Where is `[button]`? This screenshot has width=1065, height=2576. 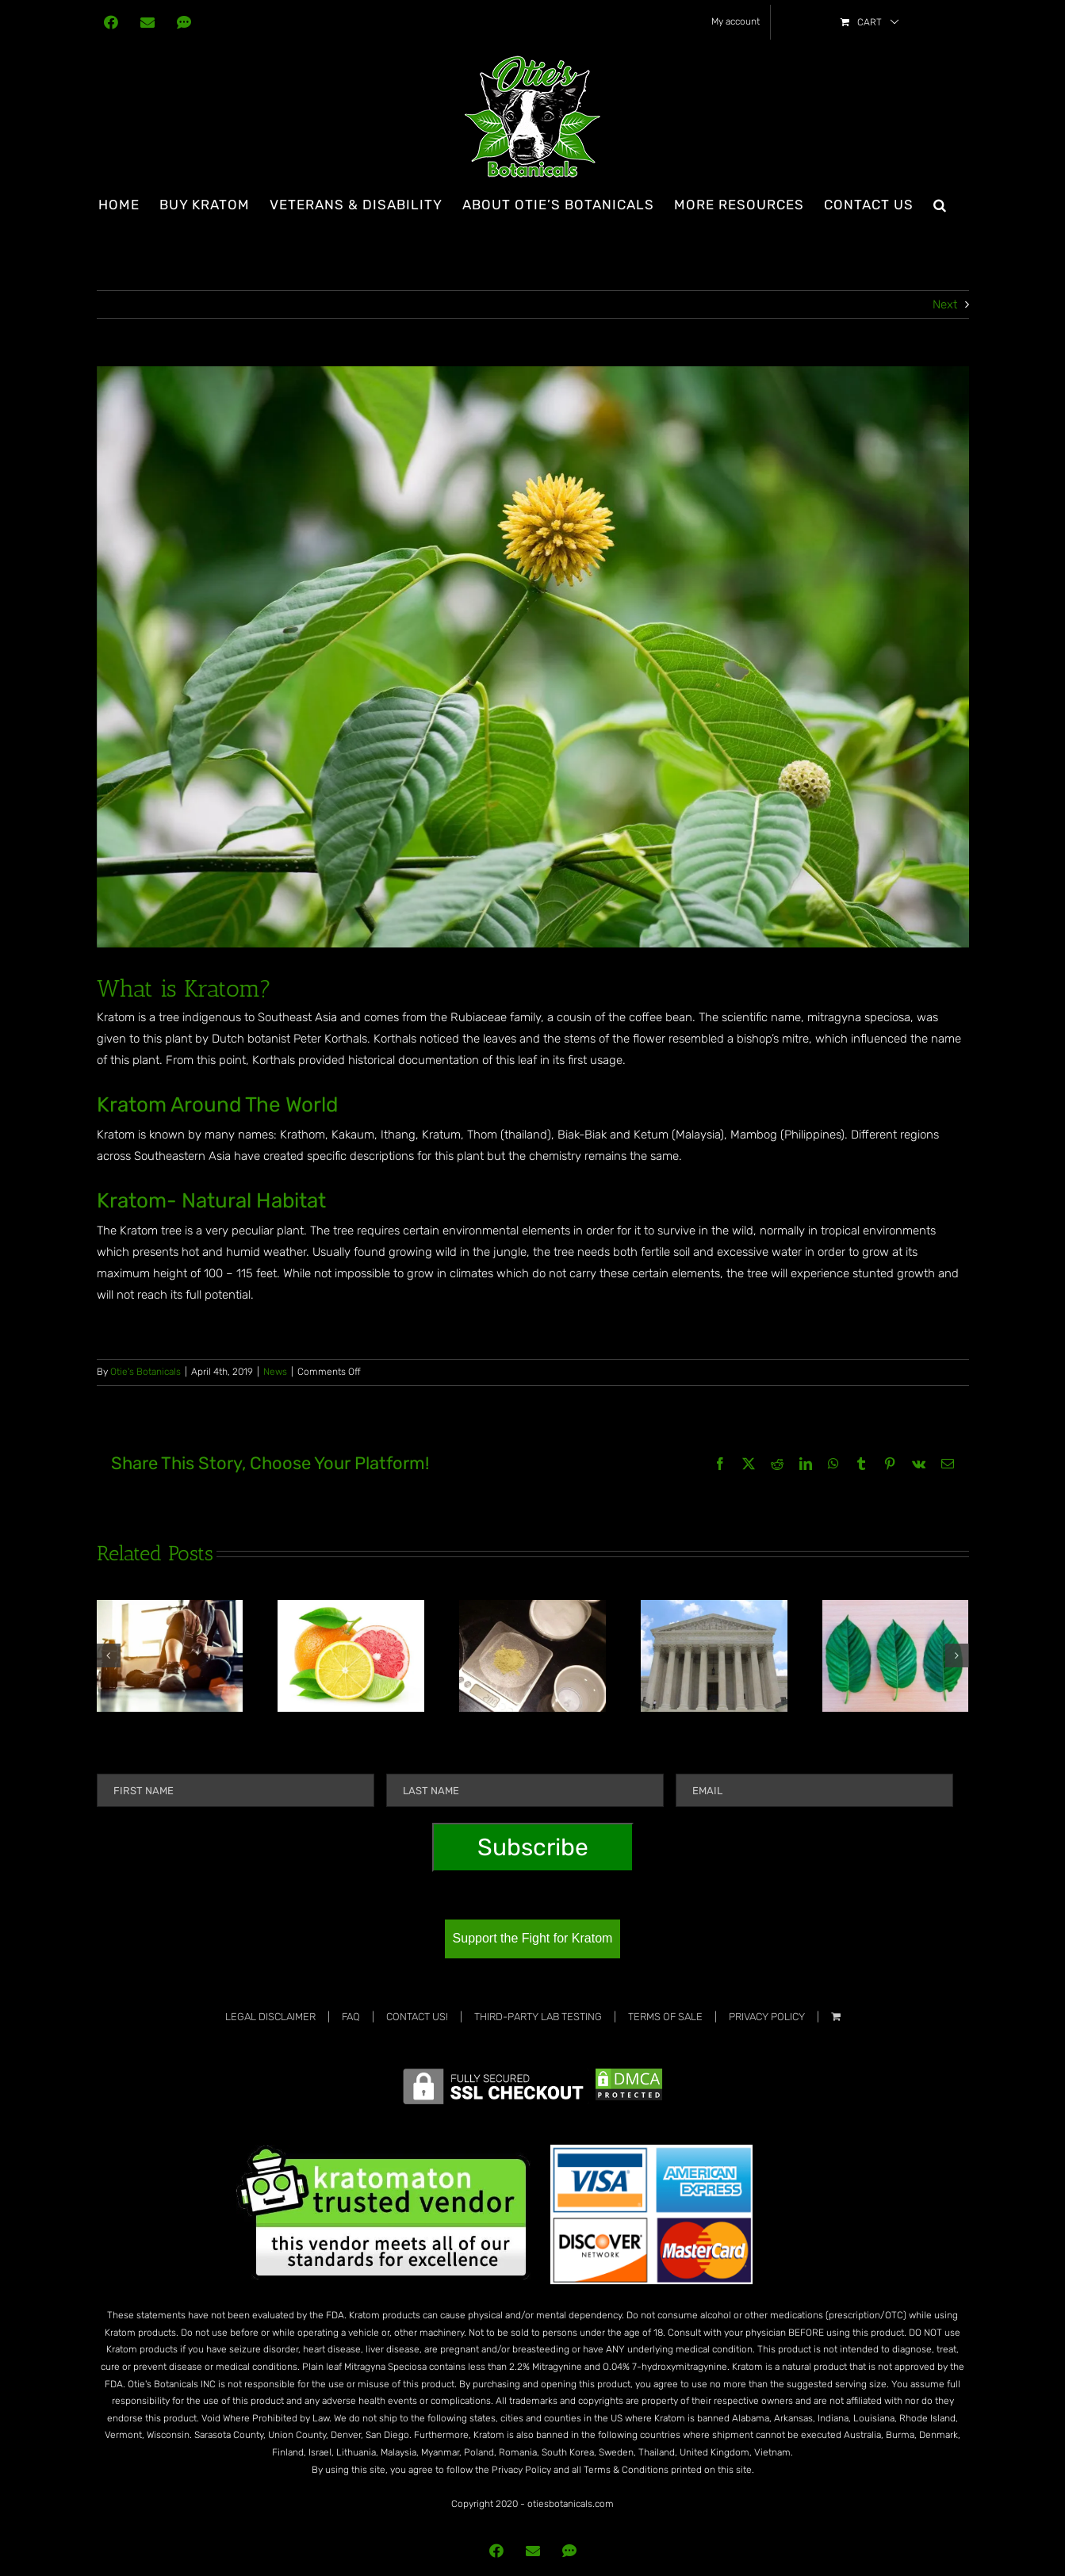
[button] is located at coordinates (940, 204).